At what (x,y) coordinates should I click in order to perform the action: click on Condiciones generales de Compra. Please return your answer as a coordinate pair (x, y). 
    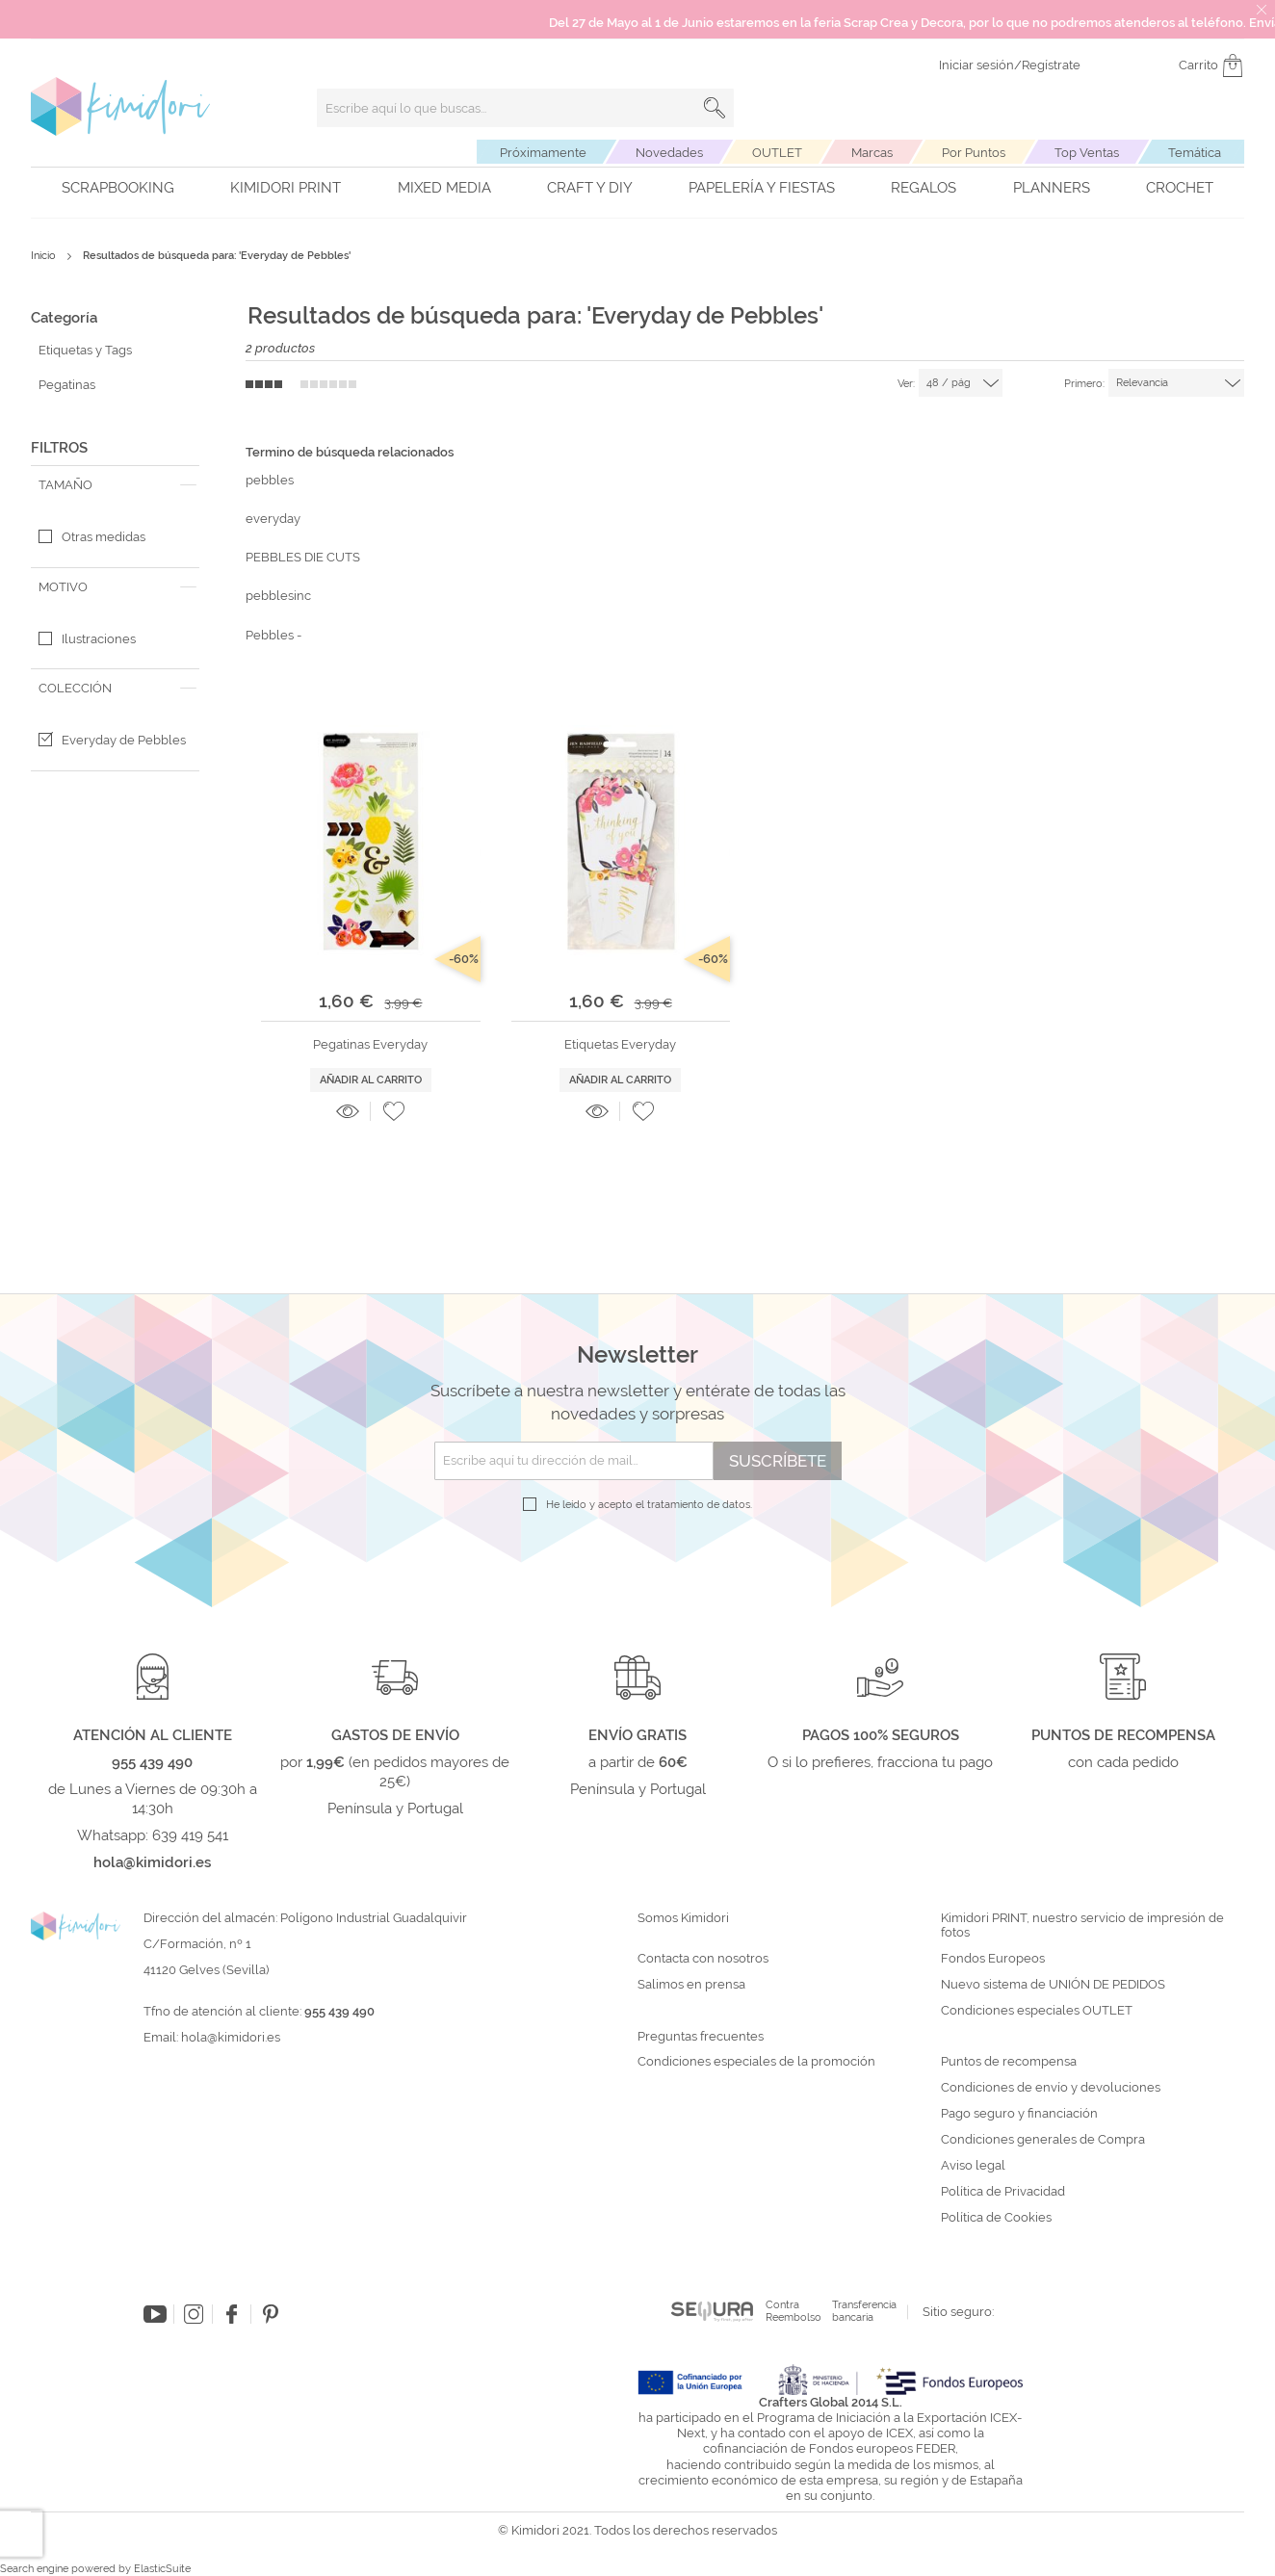
    Looking at the image, I should click on (1043, 2140).